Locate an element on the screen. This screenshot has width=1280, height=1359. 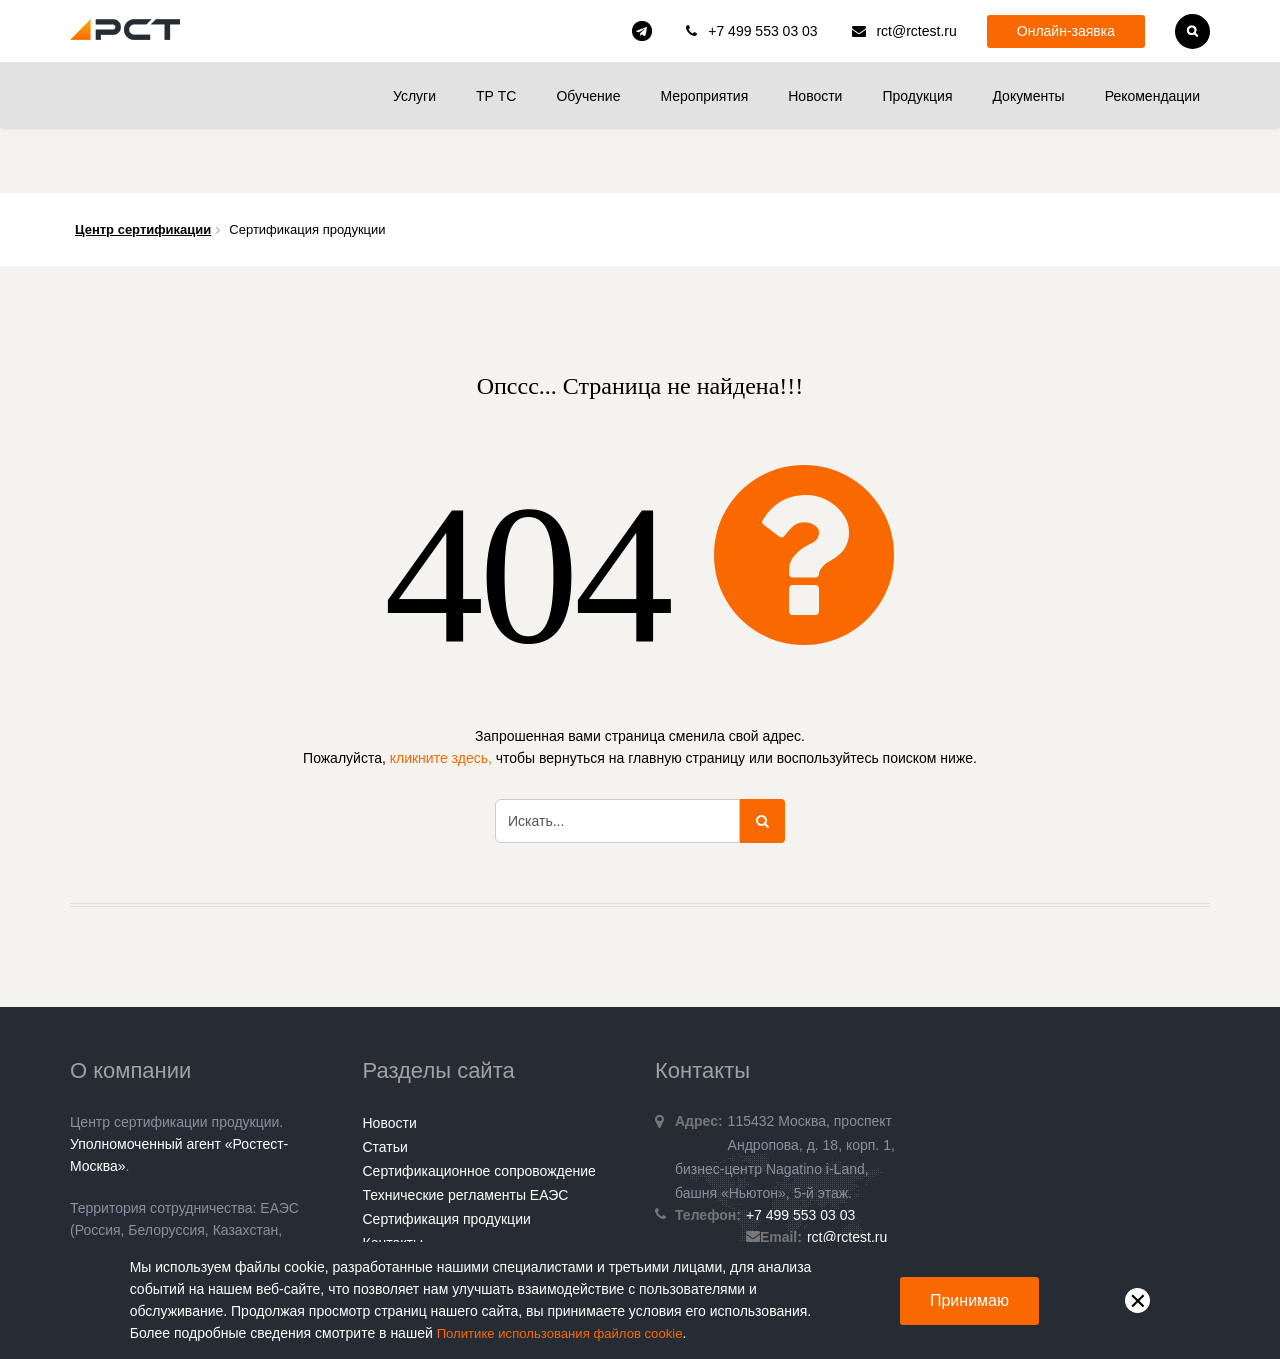
Сертификационное сопровождение is located at coordinates (479, 1106).